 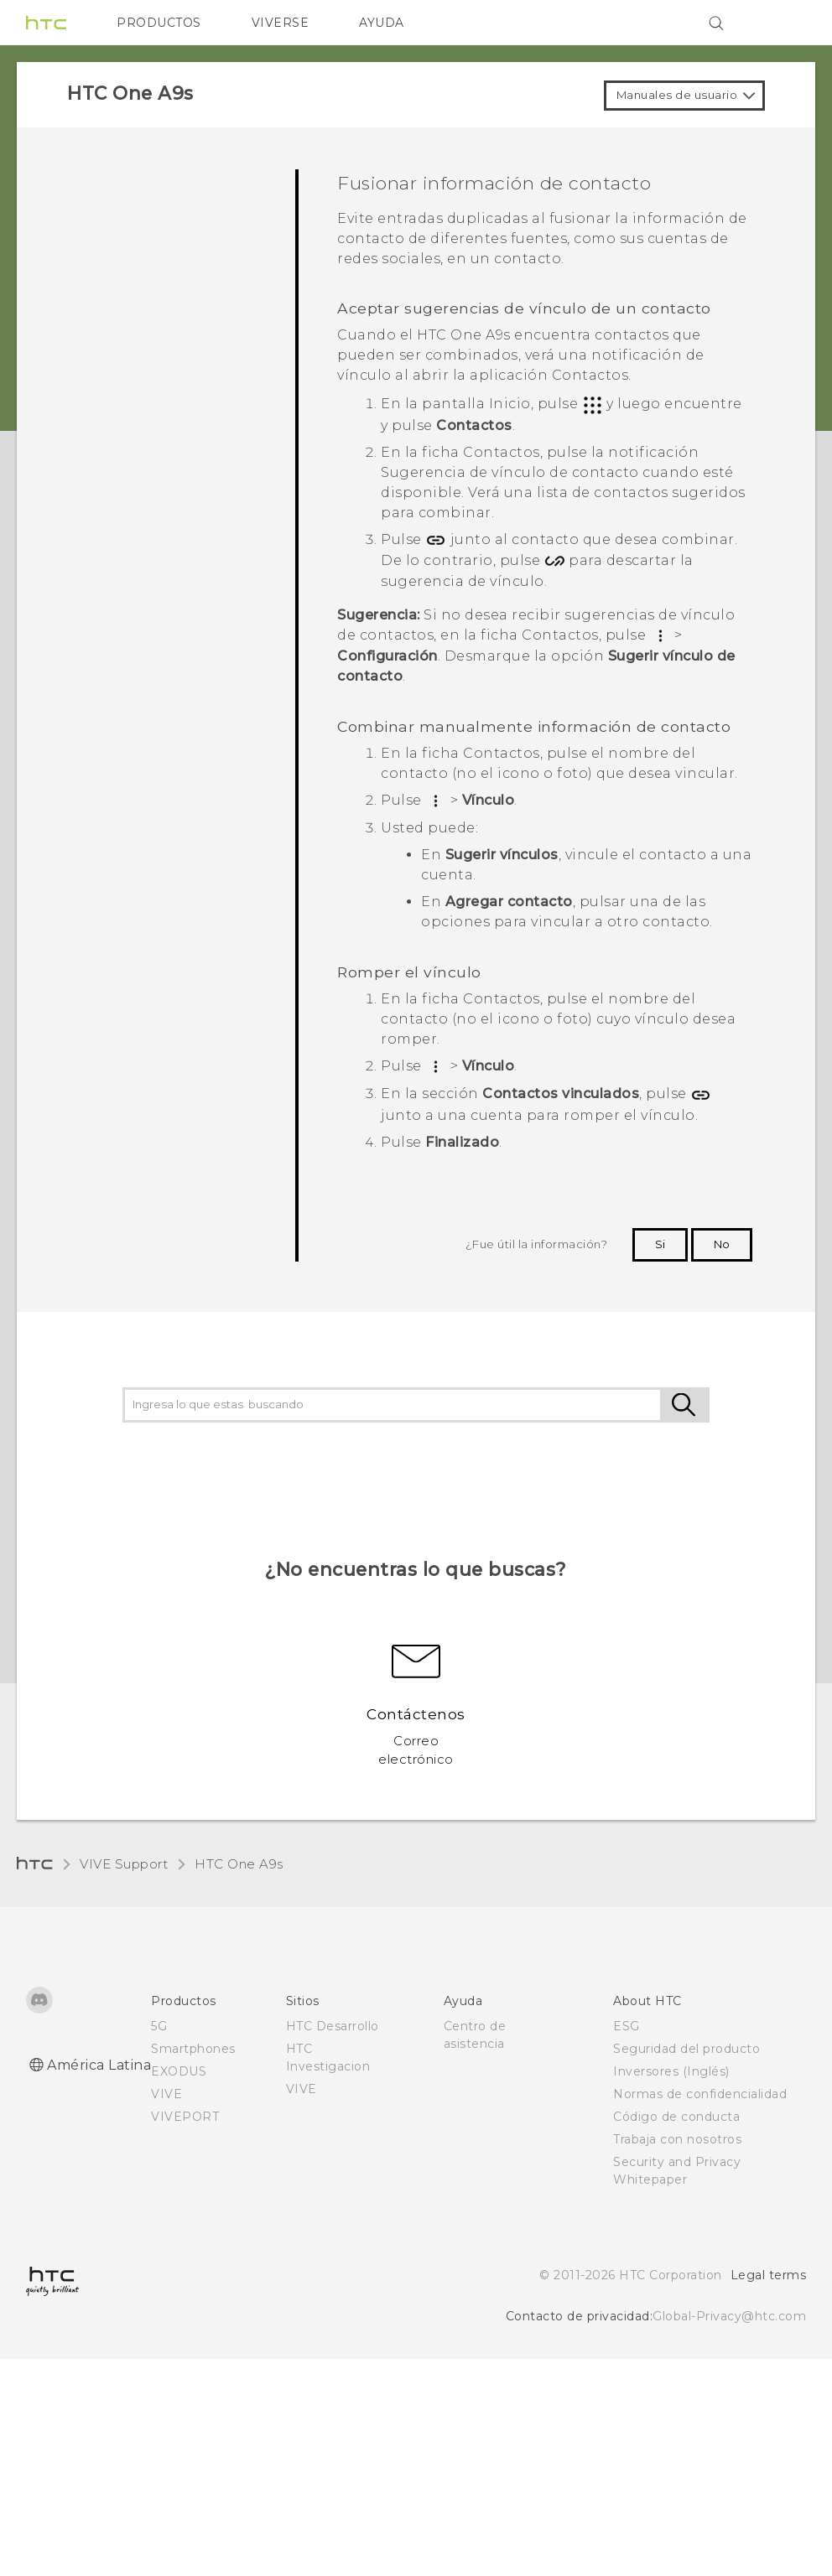 What do you see at coordinates (381, 22) in the screenshot?
I see `AYUDA` at bounding box center [381, 22].